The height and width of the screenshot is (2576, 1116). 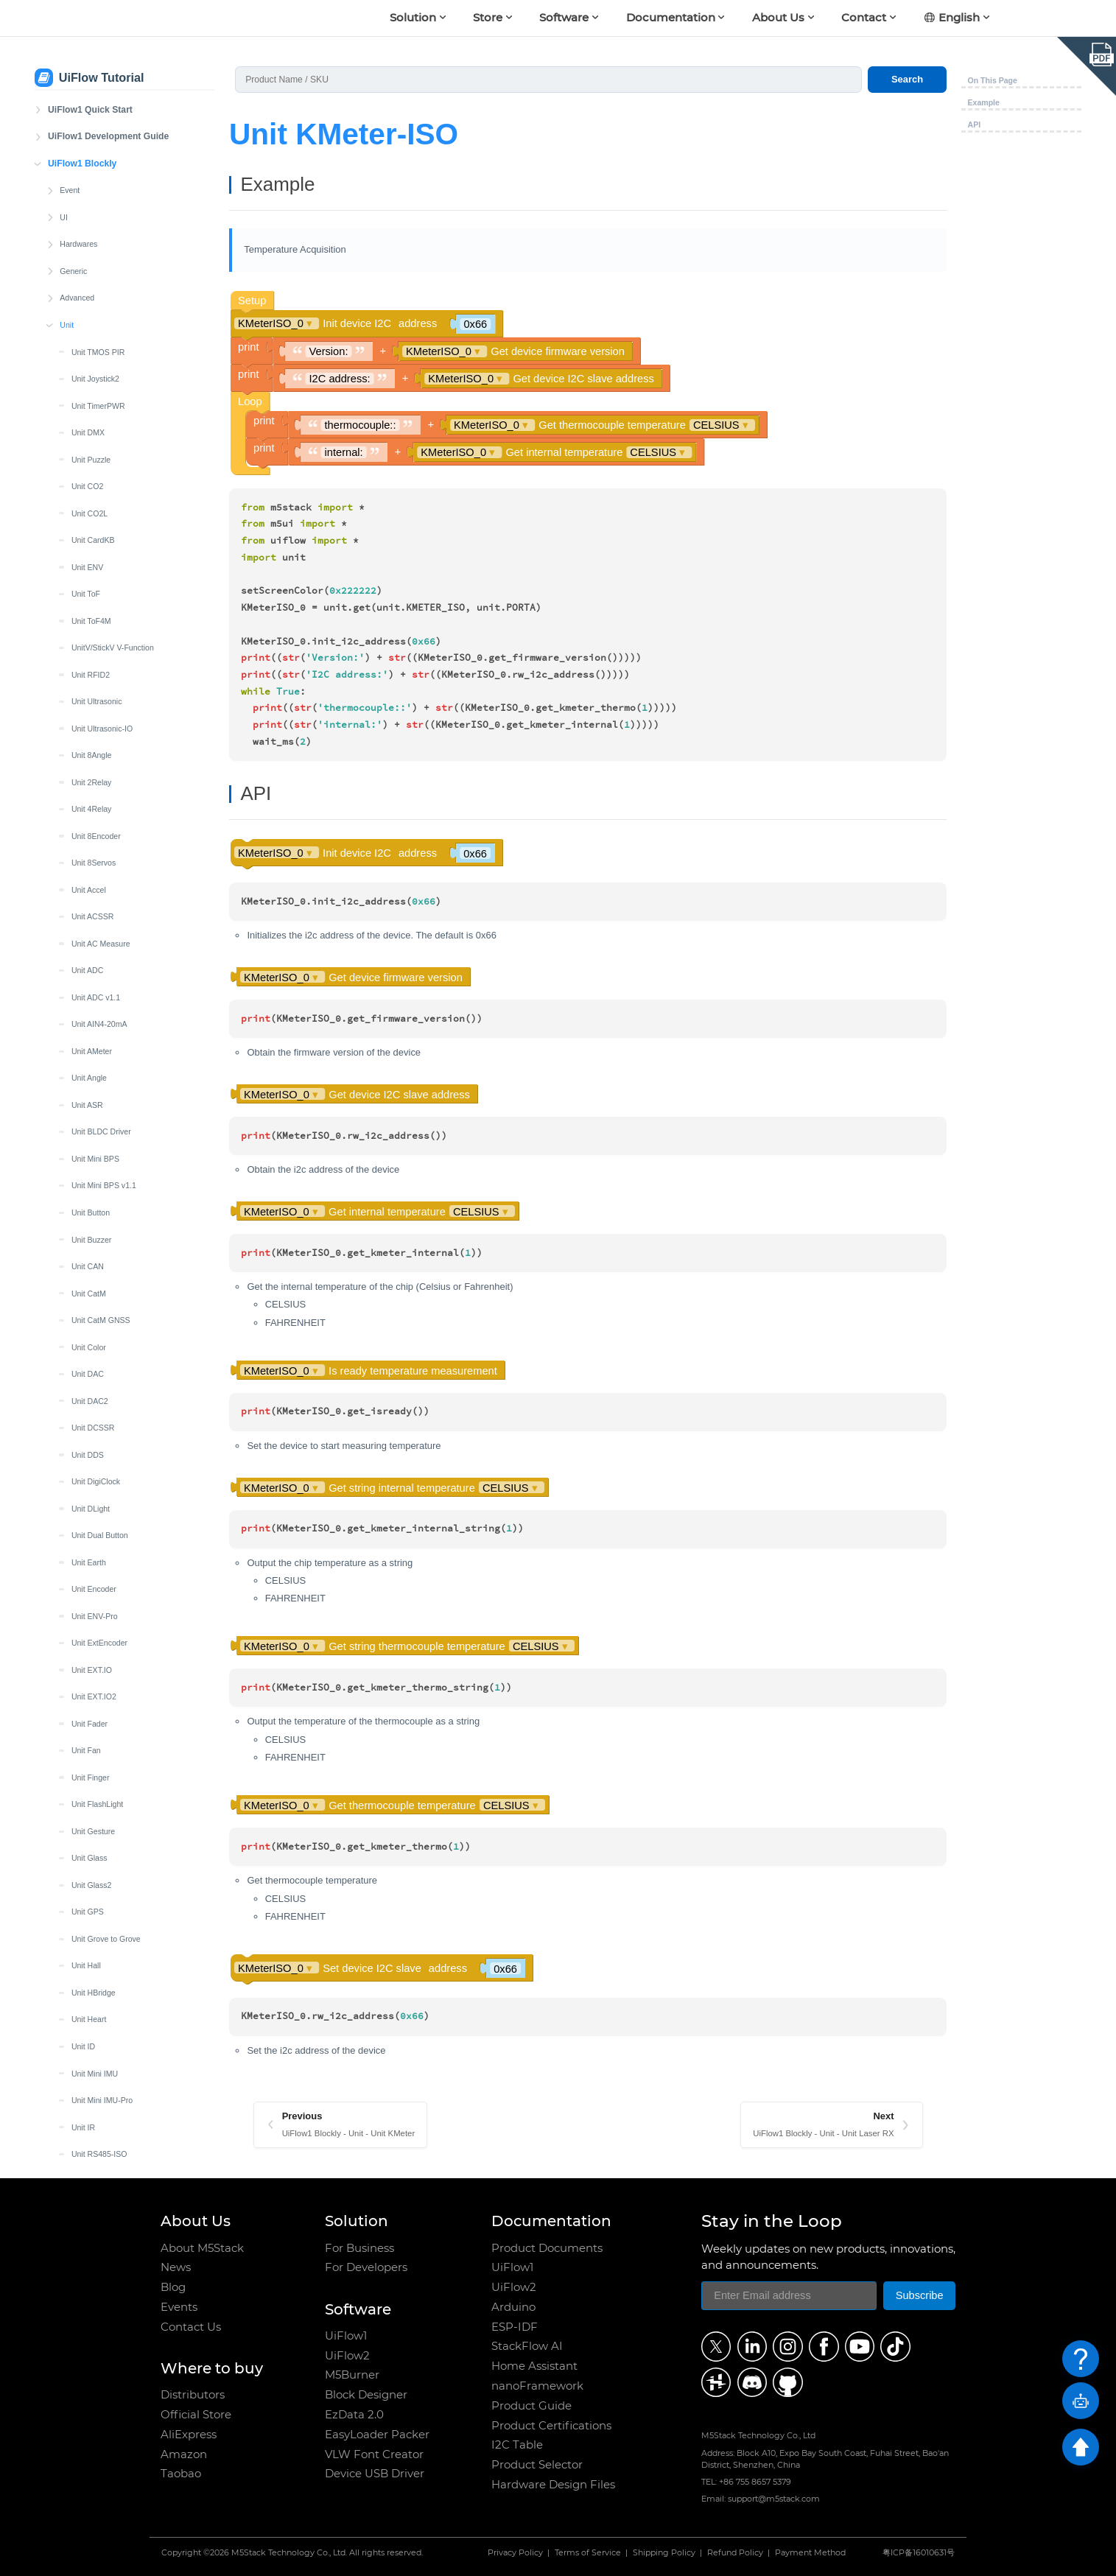 What do you see at coordinates (86, 2006) in the screenshot?
I see `Blockly Custom` at bounding box center [86, 2006].